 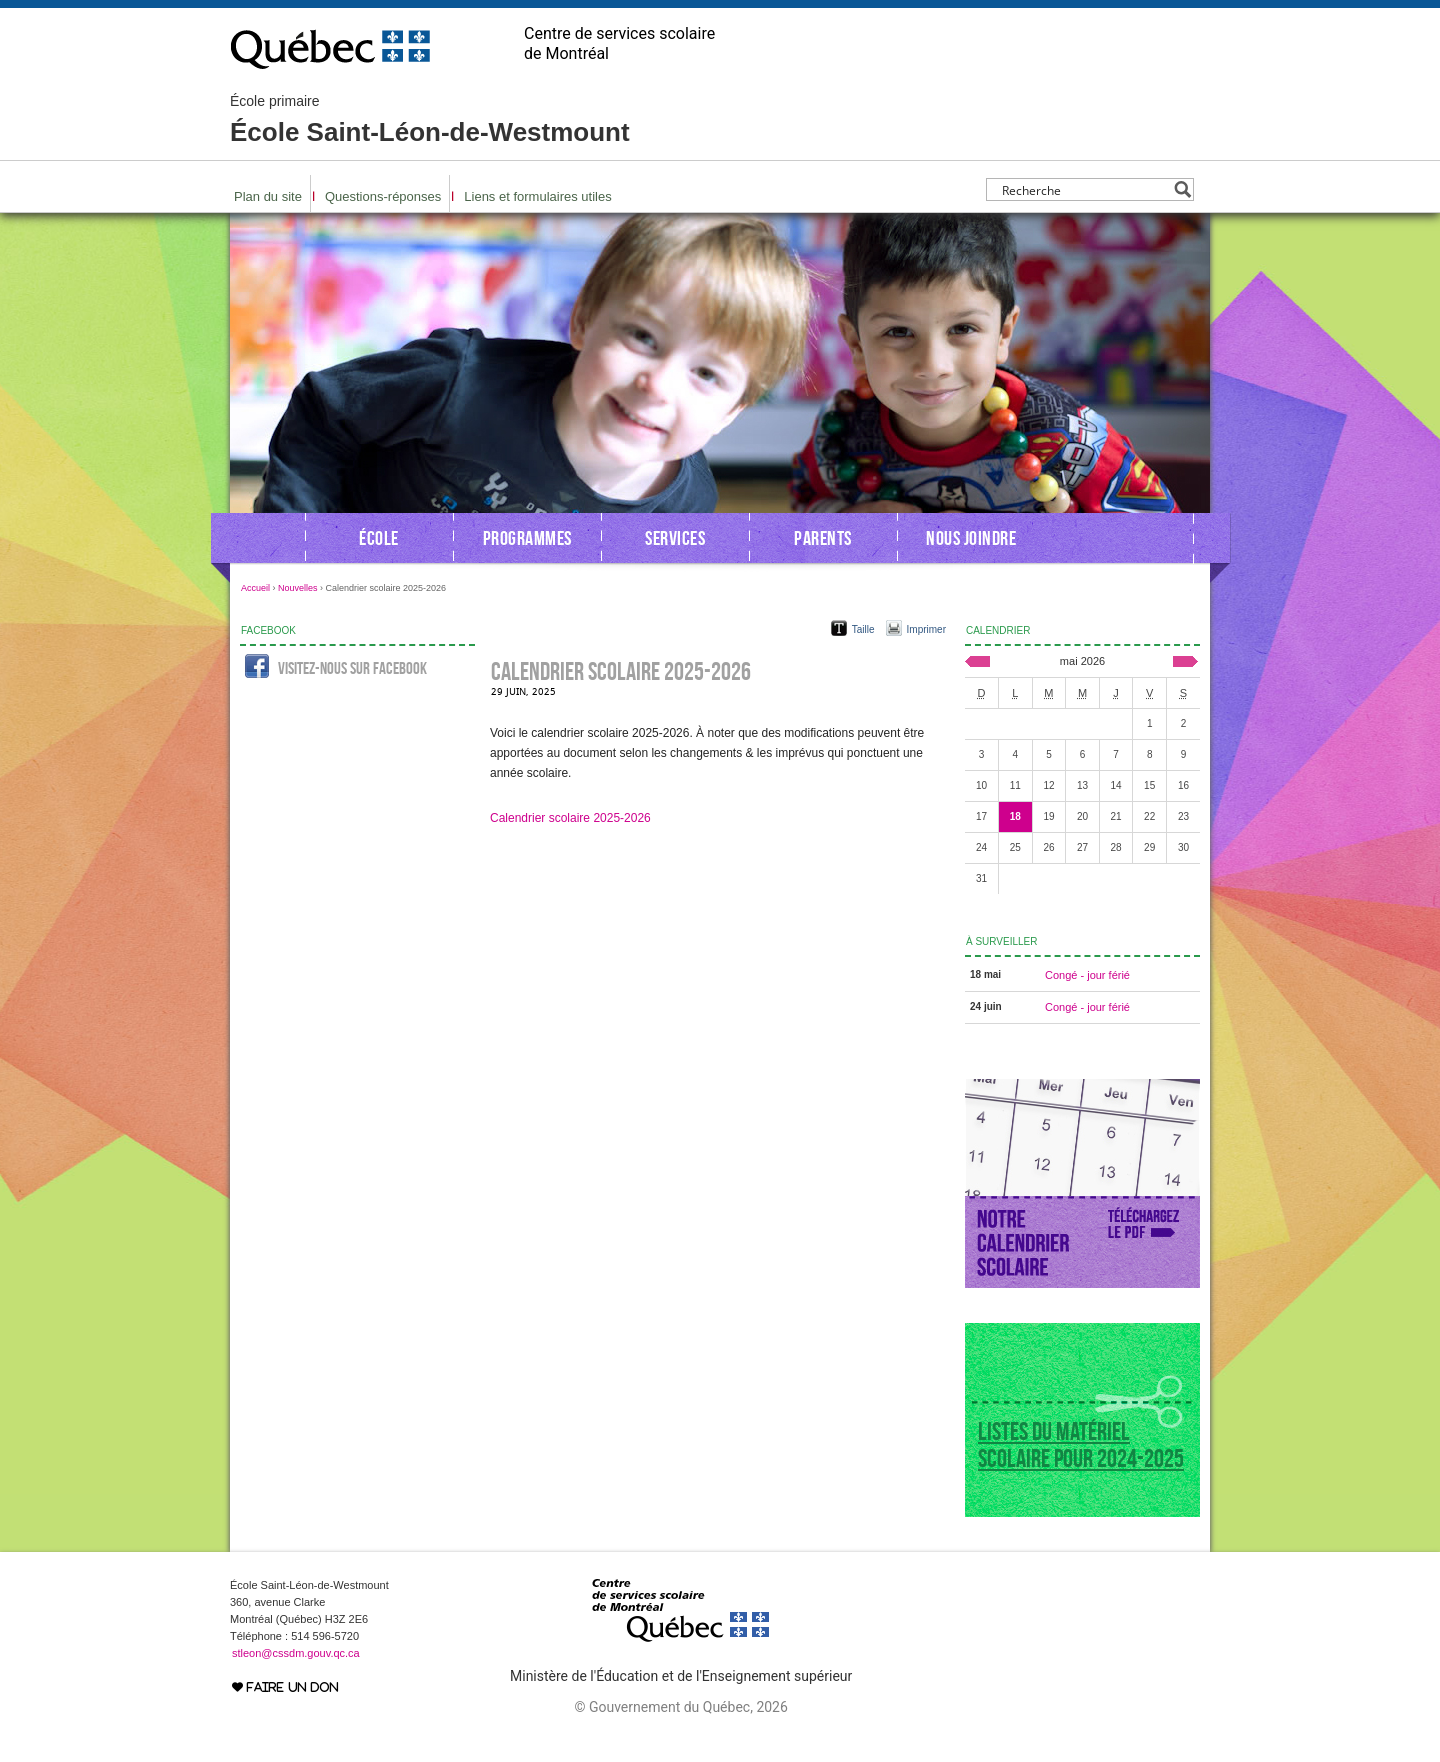 What do you see at coordinates (296, 1653) in the screenshot?
I see `stleon@cssdm.gouv.qc.ca` at bounding box center [296, 1653].